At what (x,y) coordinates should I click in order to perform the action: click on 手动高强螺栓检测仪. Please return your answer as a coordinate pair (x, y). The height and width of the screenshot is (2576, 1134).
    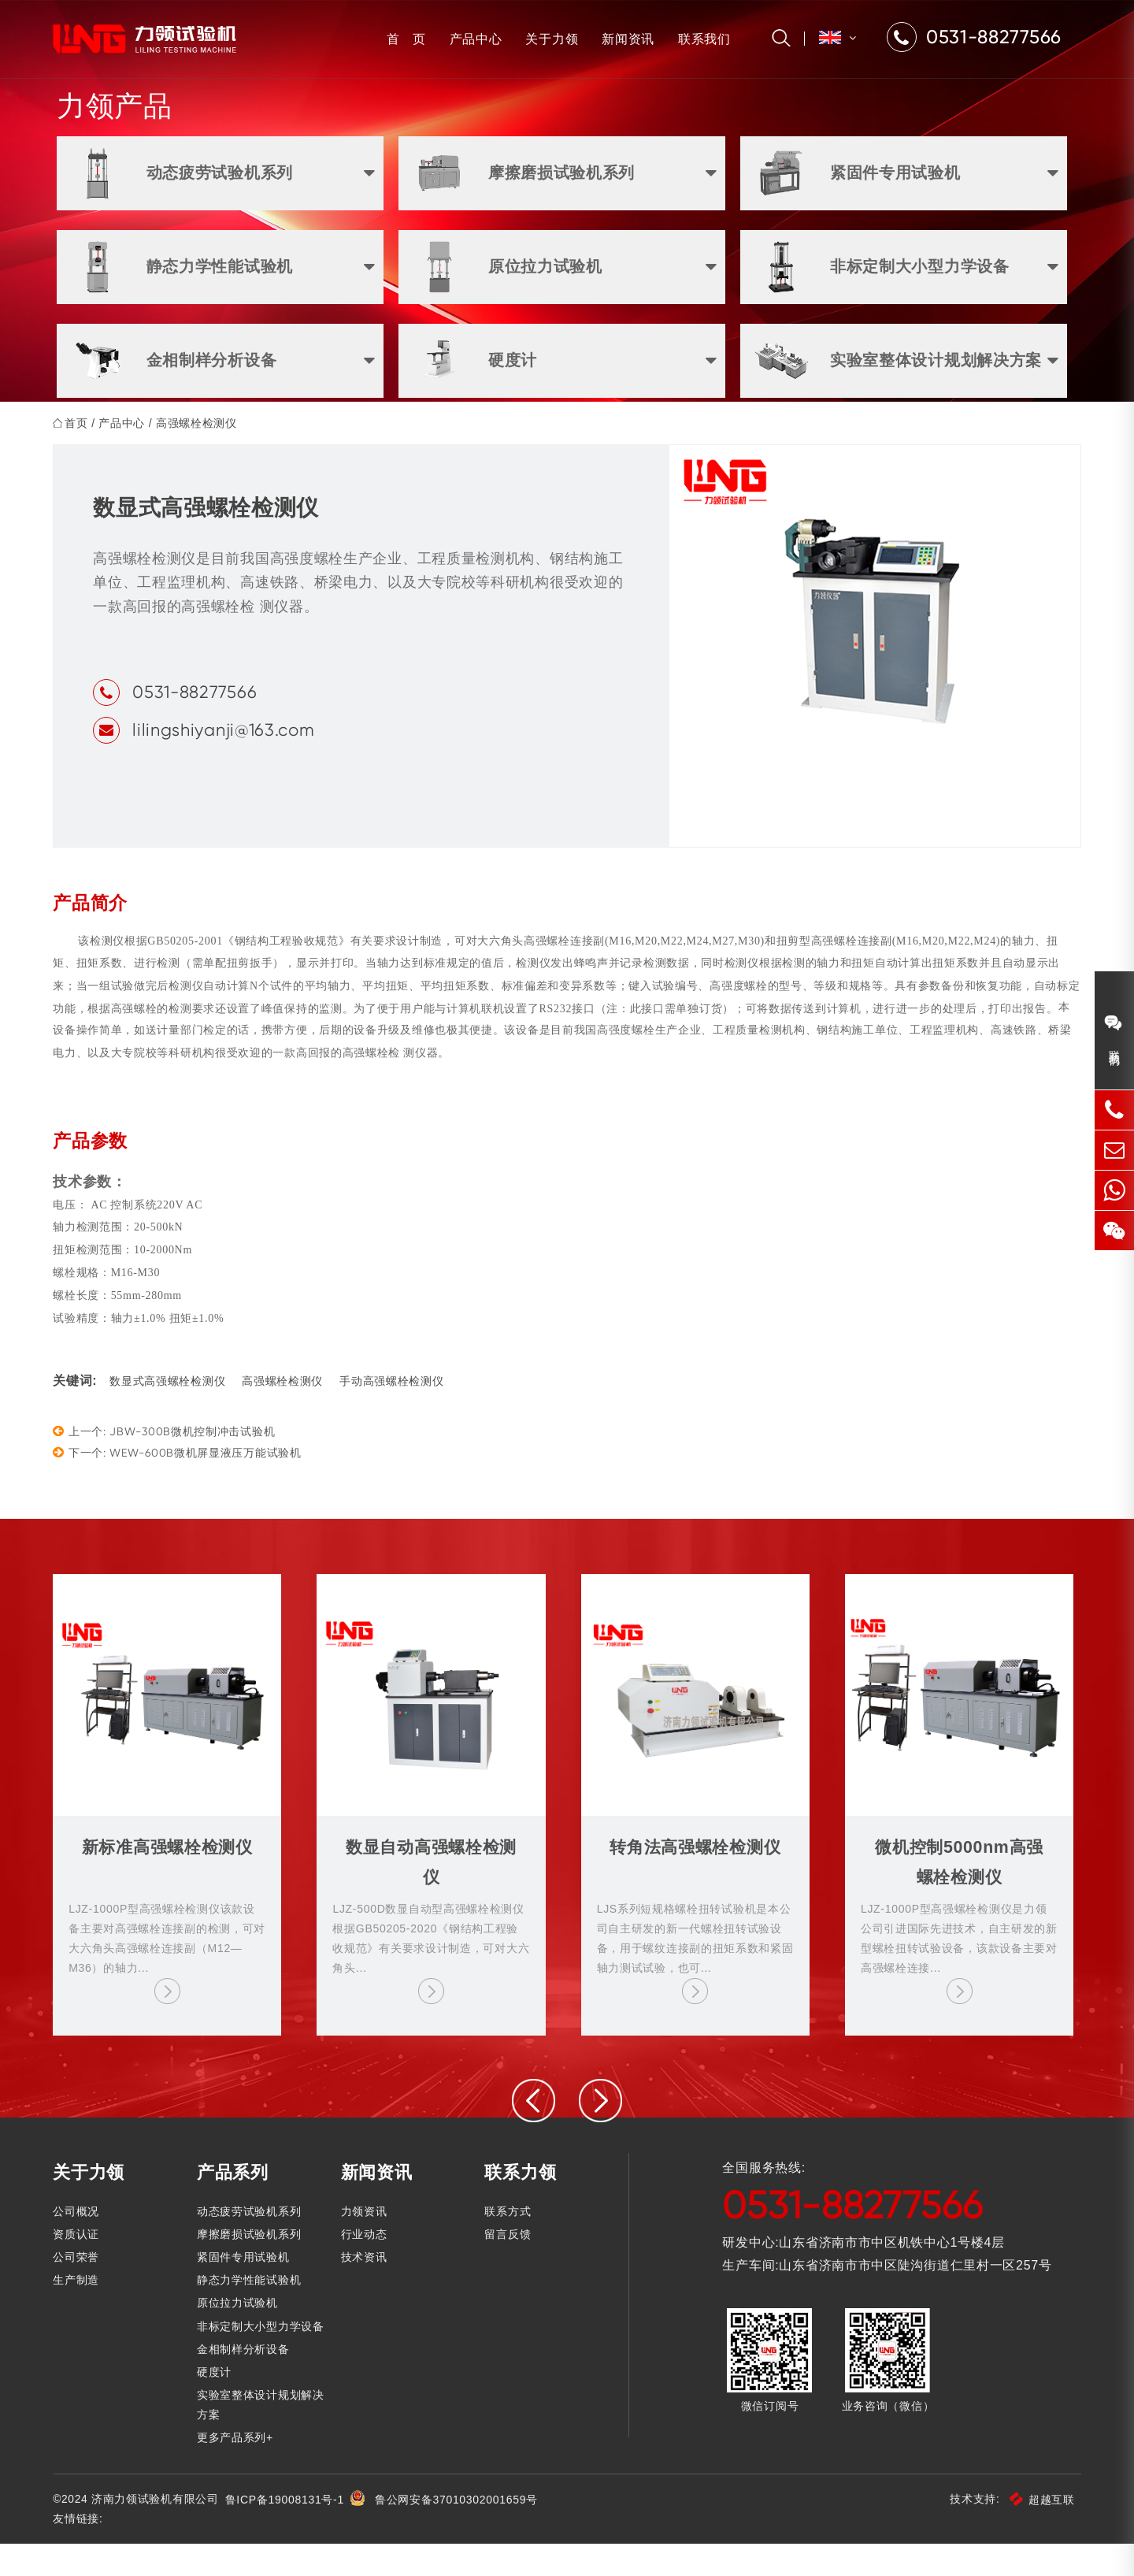
    Looking at the image, I should click on (395, 1414).